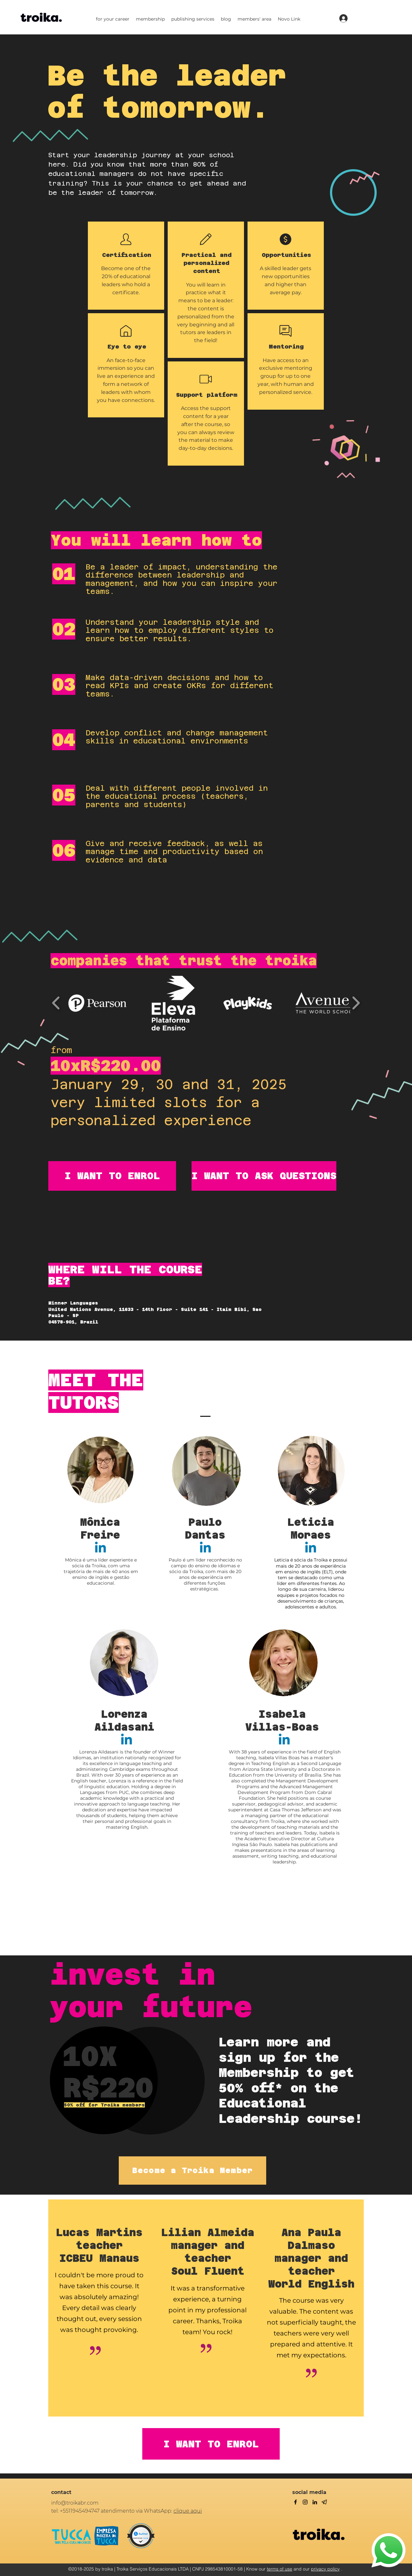 This screenshot has height=2576, width=412. Describe the element at coordinates (74, 2503) in the screenshot. I see `info@troikabr.com` at that location.